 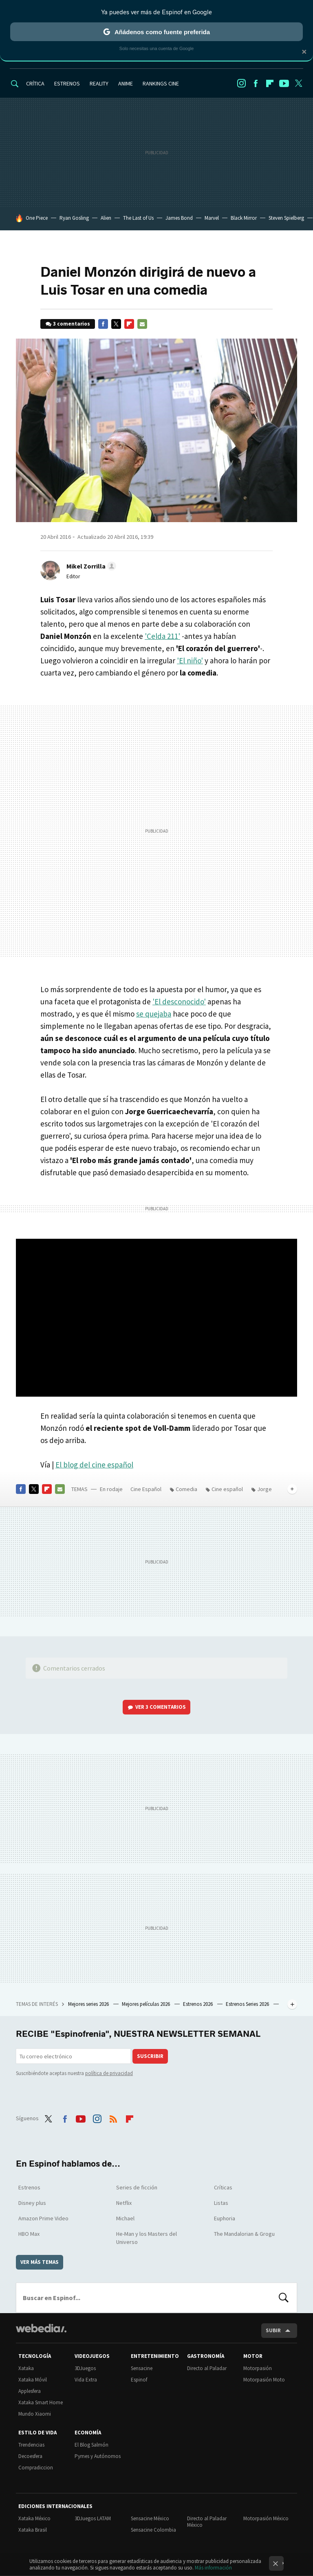 I want to click on Directo al Paladar, so click(x=207, y=2368).